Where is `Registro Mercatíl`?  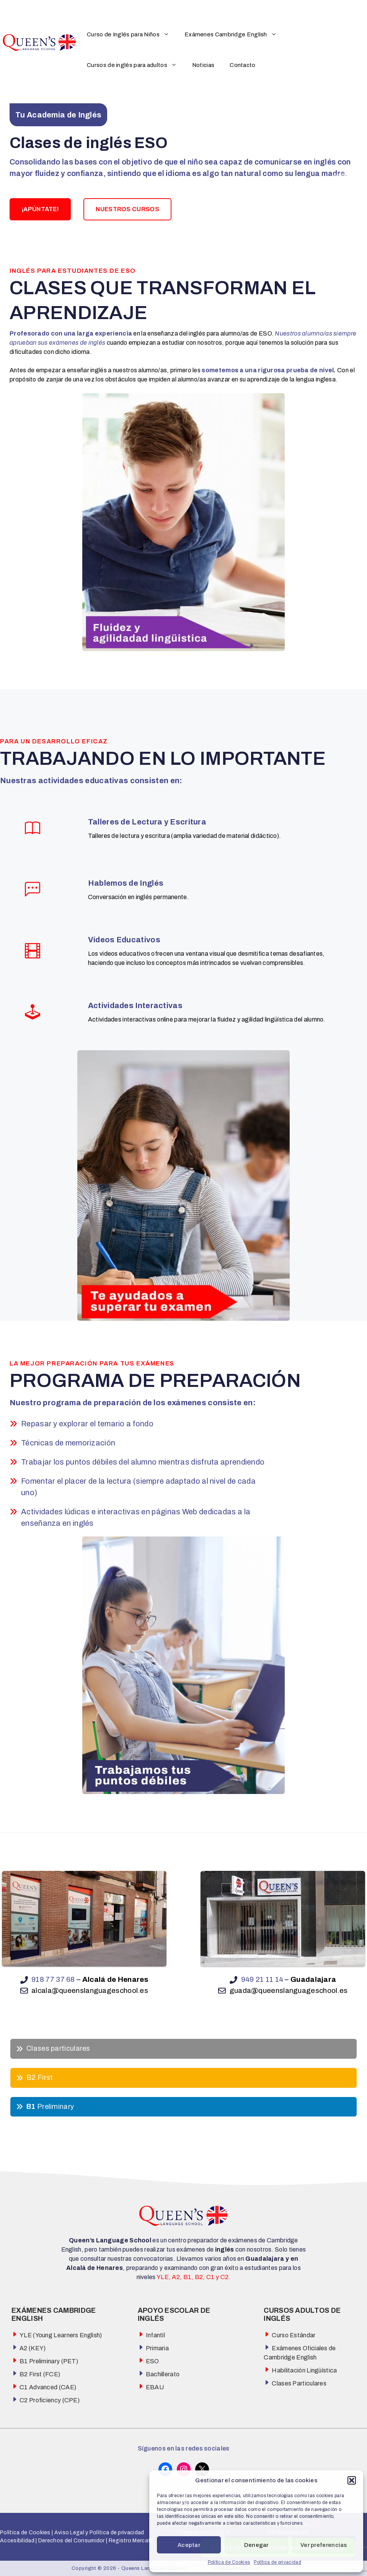 Registro Mercatíl is located at coordinates (131, 2540).